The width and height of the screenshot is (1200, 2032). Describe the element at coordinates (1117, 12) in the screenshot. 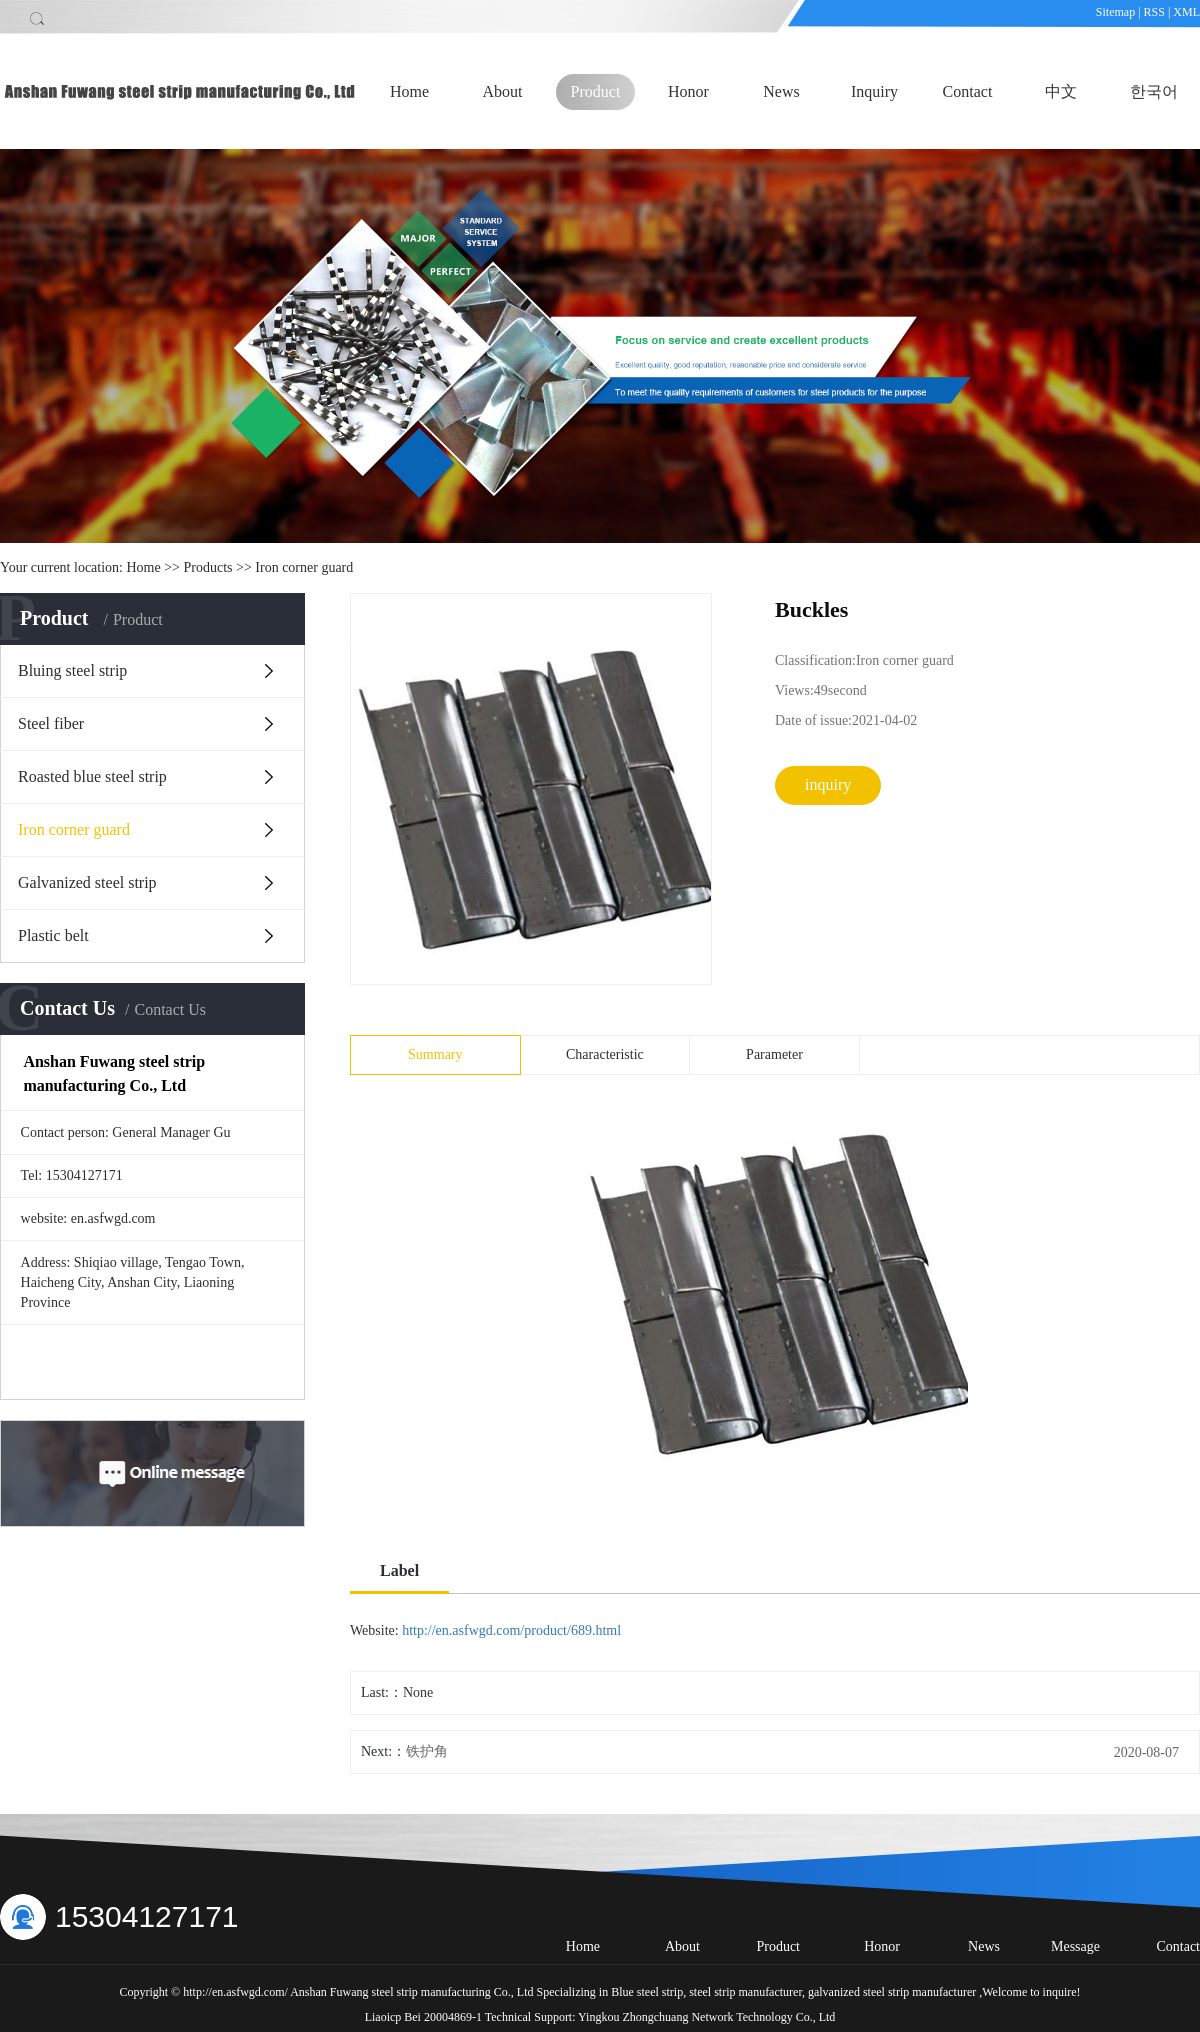

I see `Sitemap` at that location.